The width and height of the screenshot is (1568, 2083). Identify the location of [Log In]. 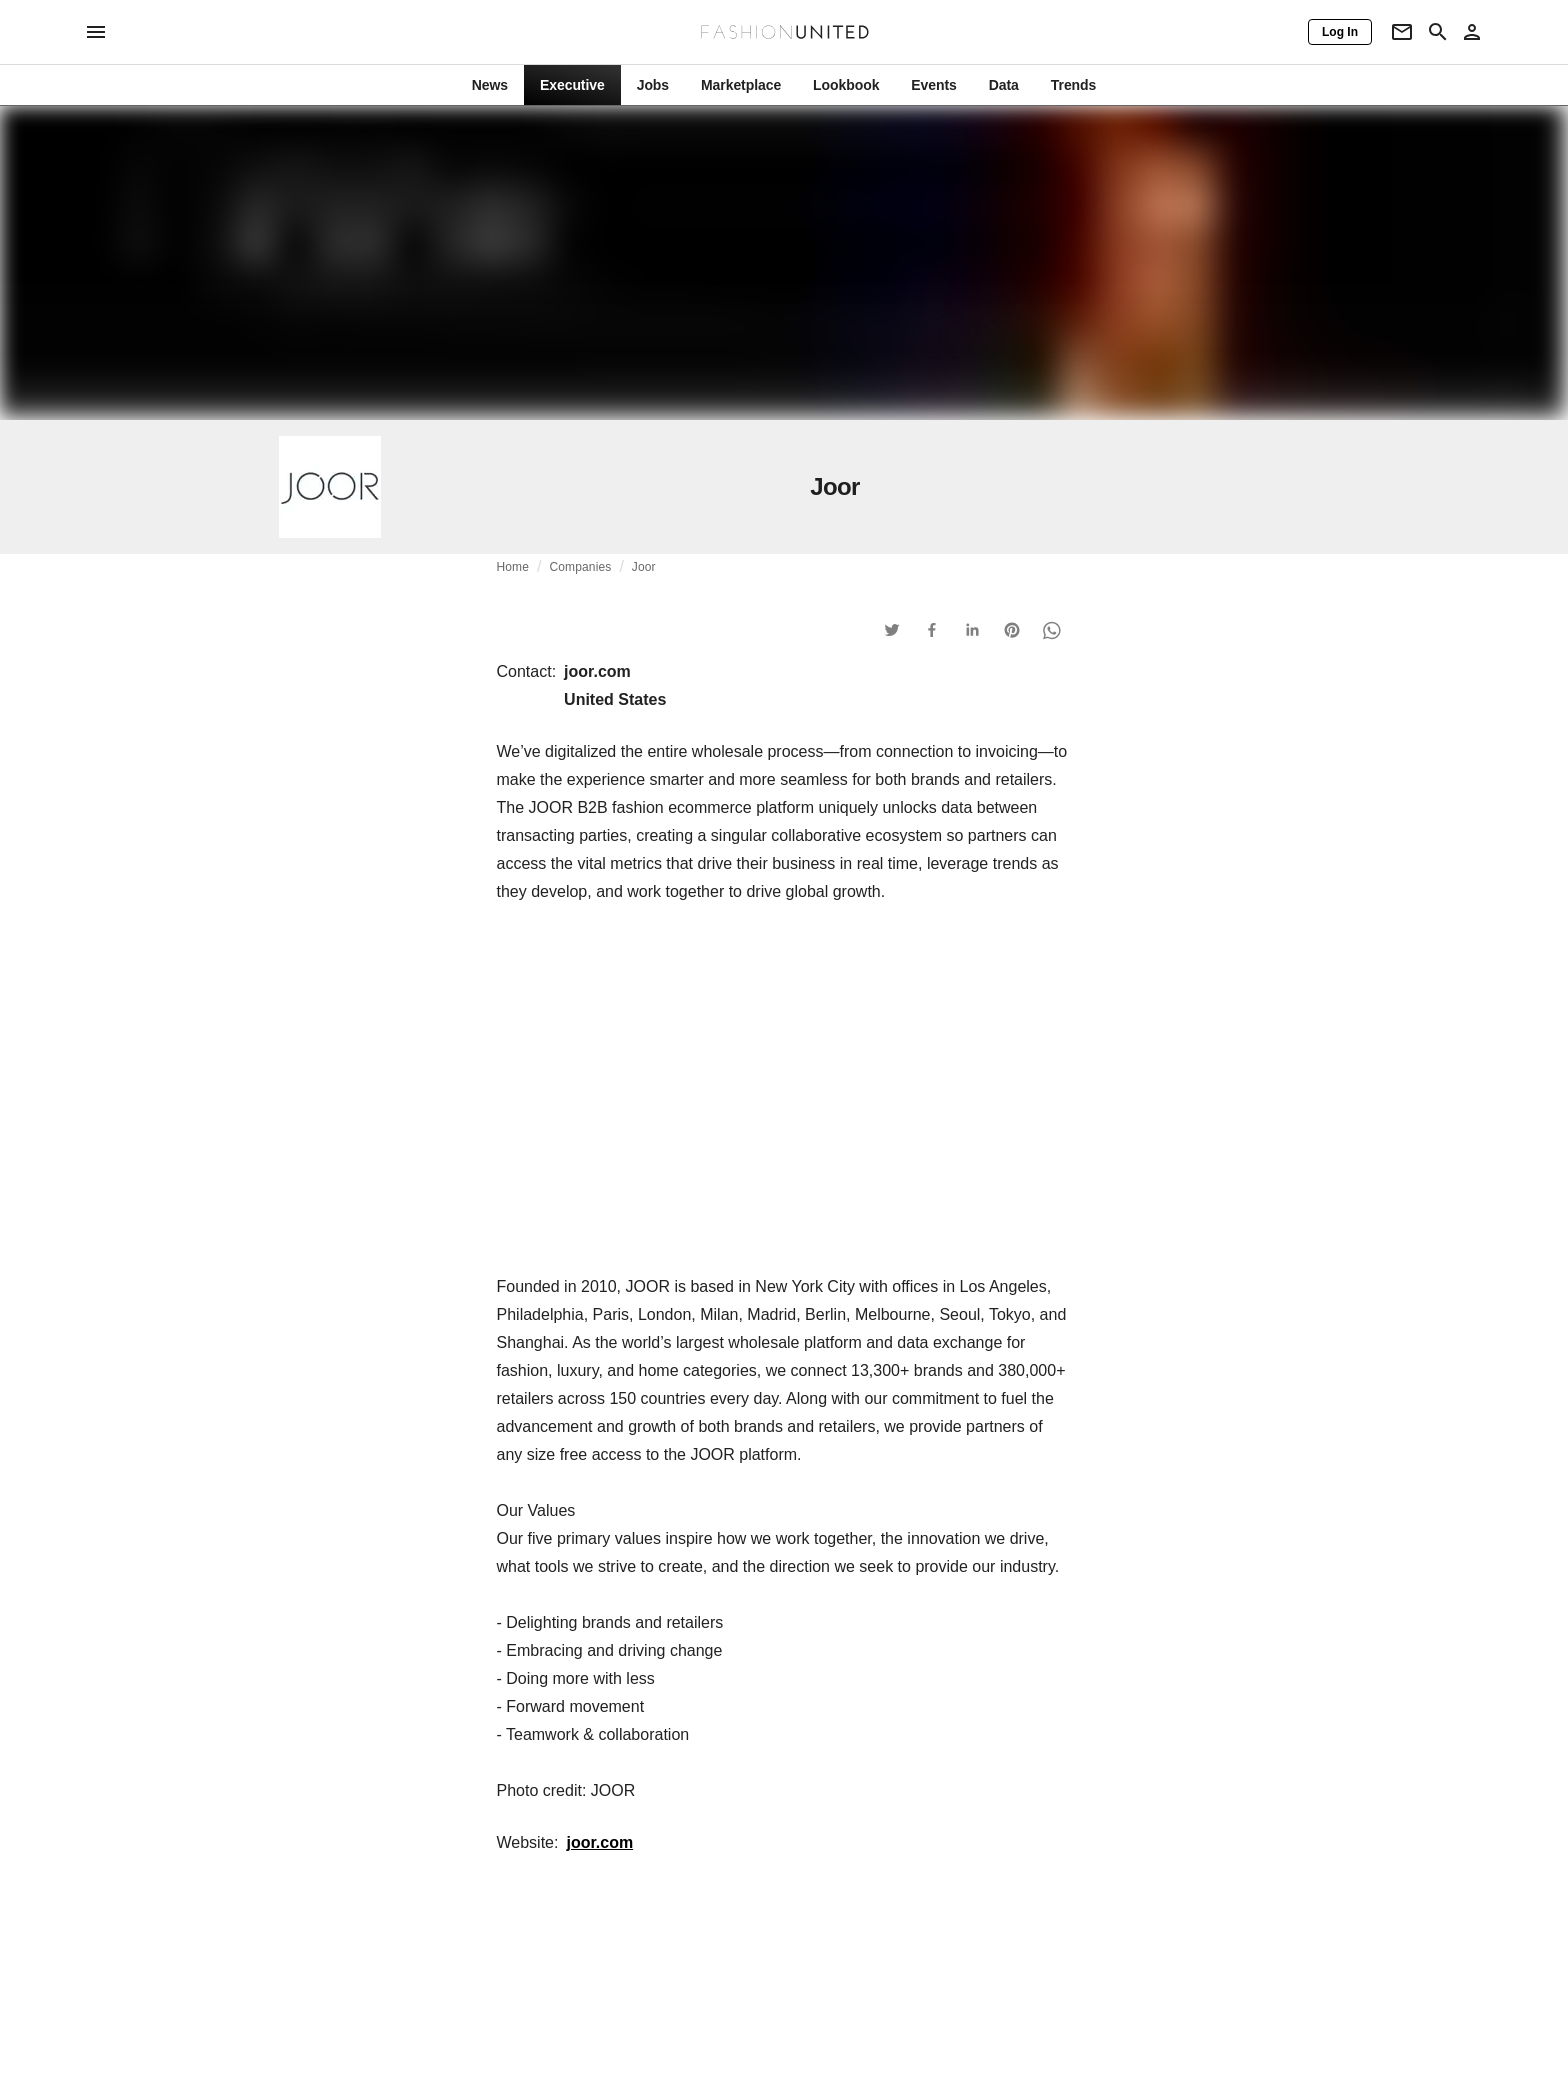
(1340, 32).